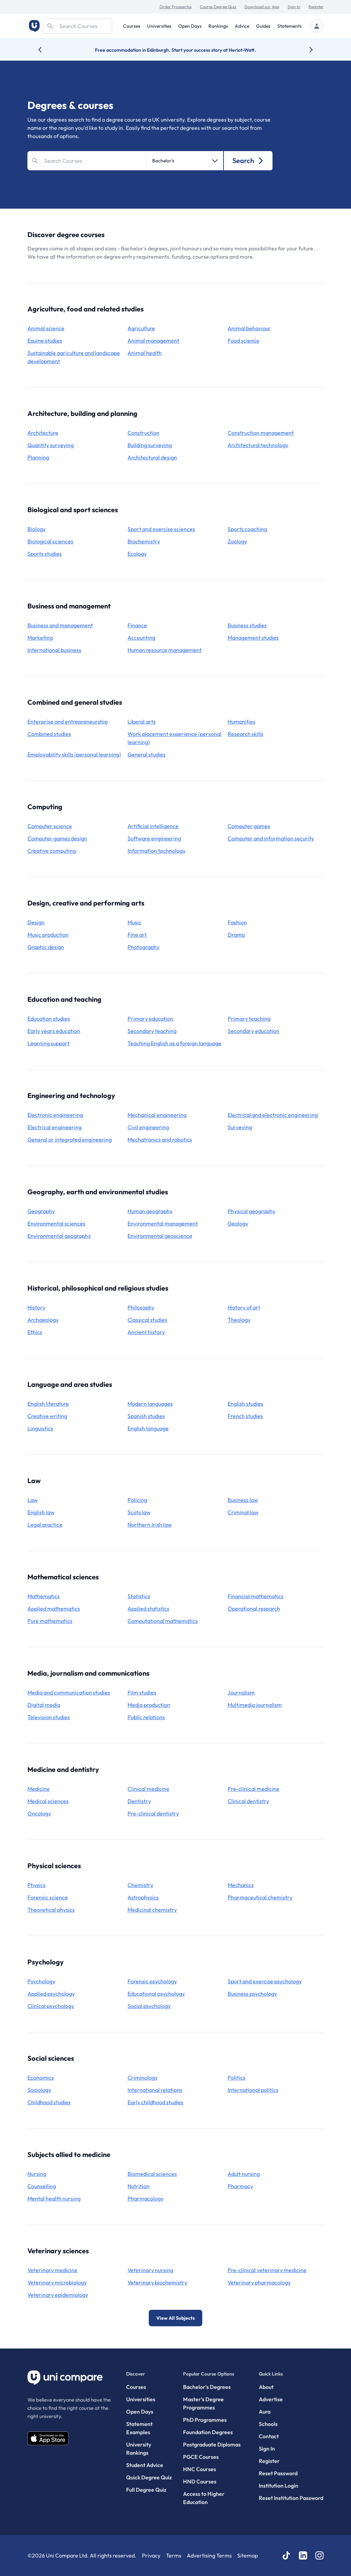  I want to click on classical studies, so click(147, 1319).